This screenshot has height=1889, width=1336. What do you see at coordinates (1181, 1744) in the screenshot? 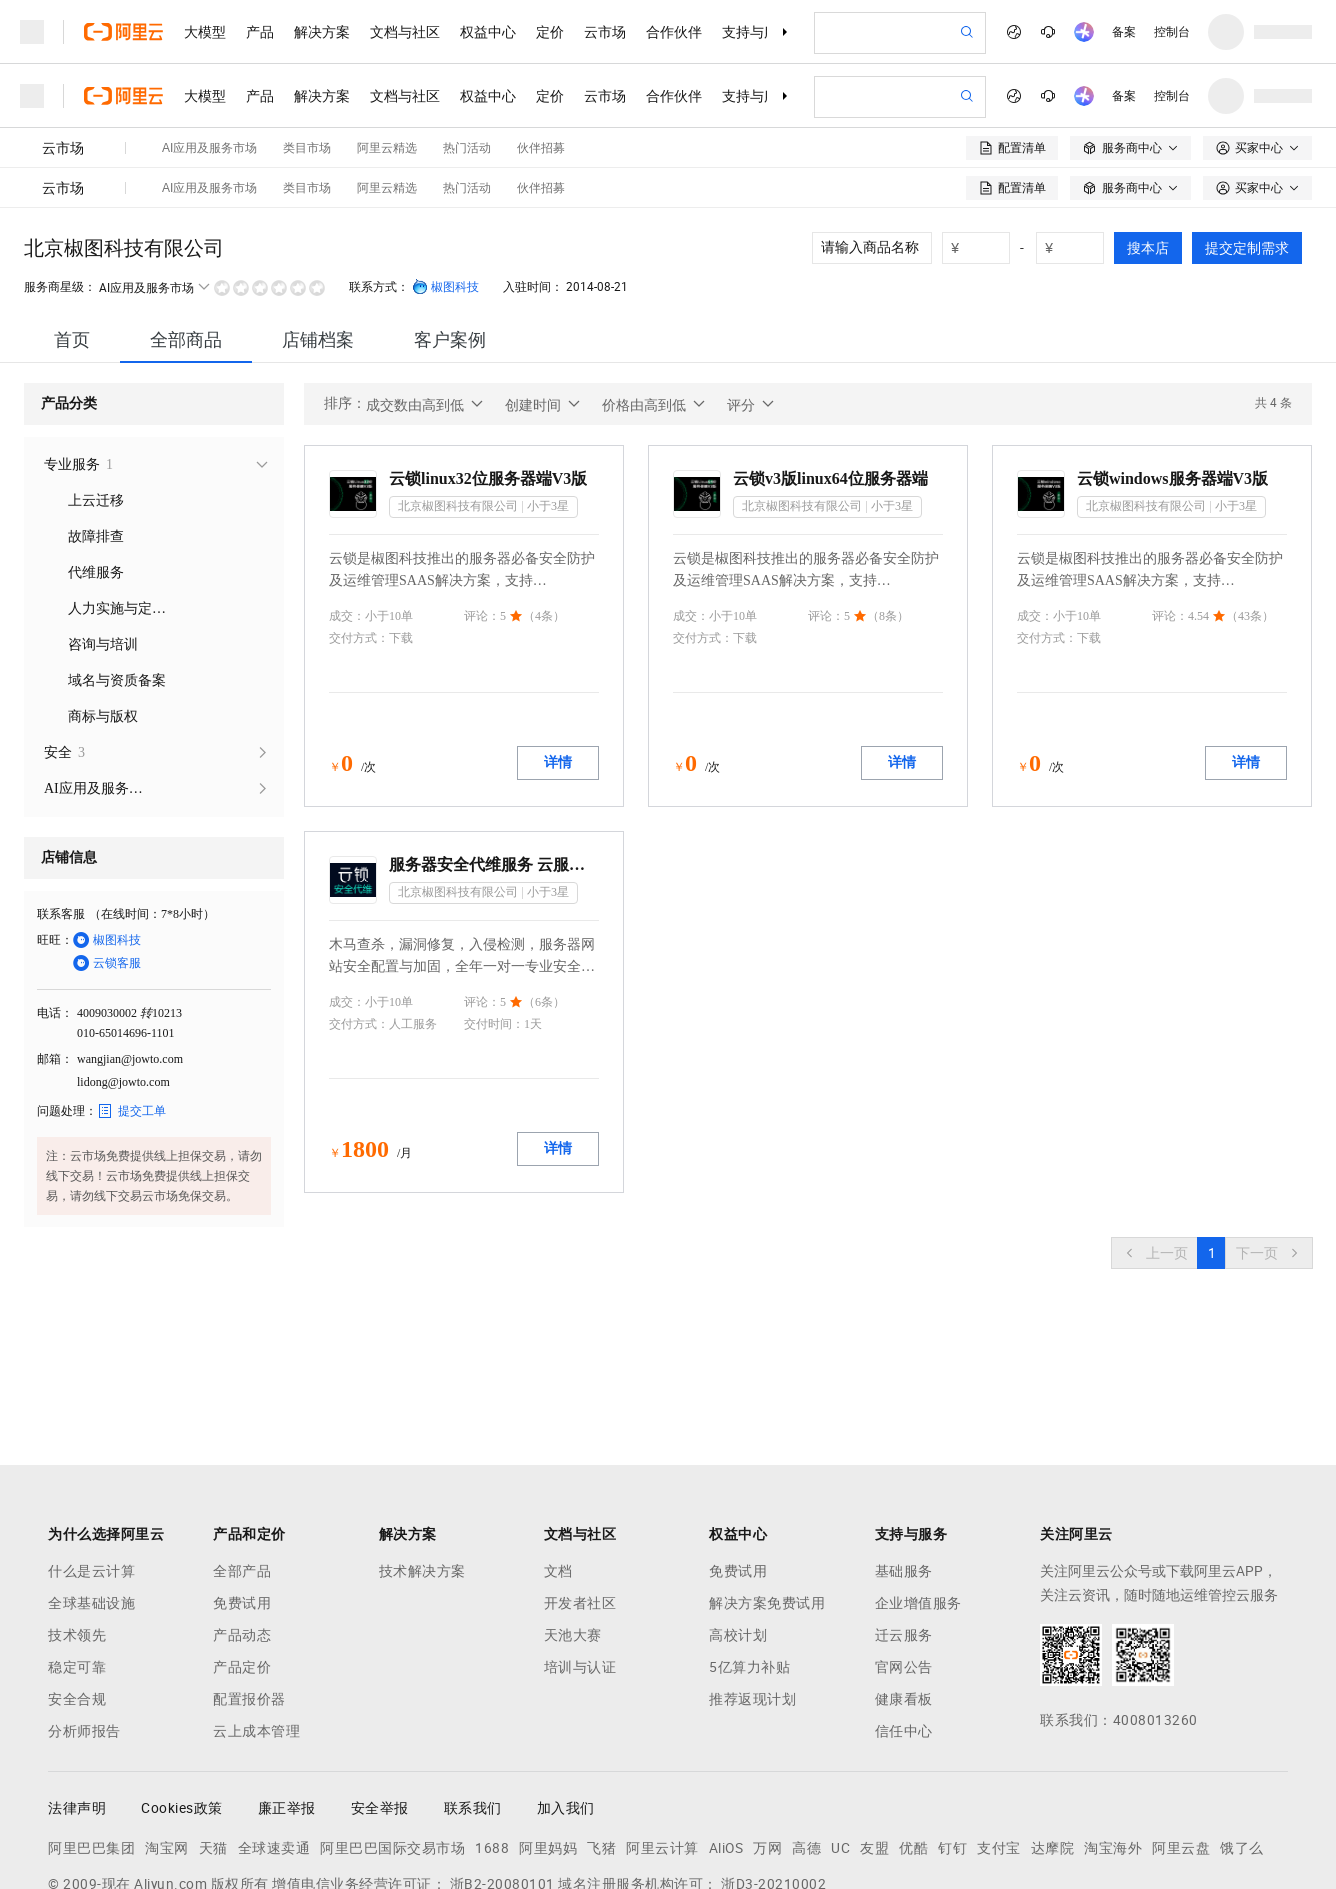
I see `阿里云盘` at bounding box center [1181, 1744].